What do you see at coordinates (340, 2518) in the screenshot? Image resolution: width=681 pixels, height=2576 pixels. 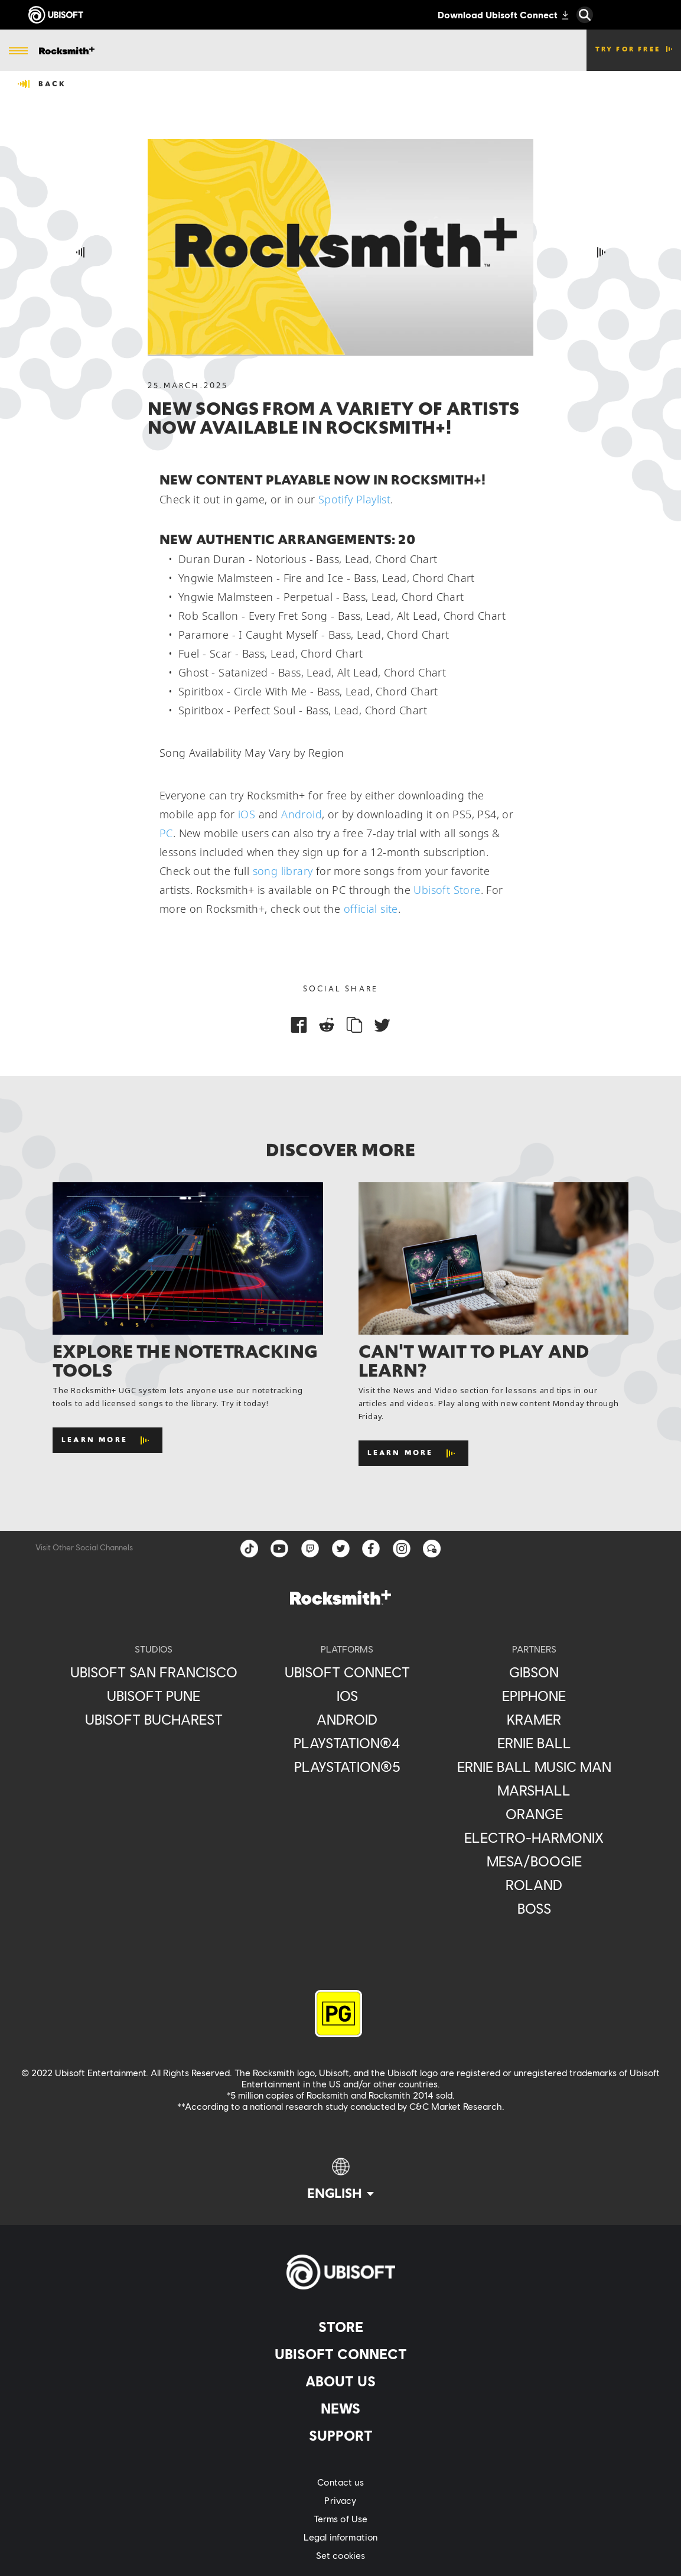 I see `[Terms of Use]` at bounding box center [340, 2518].